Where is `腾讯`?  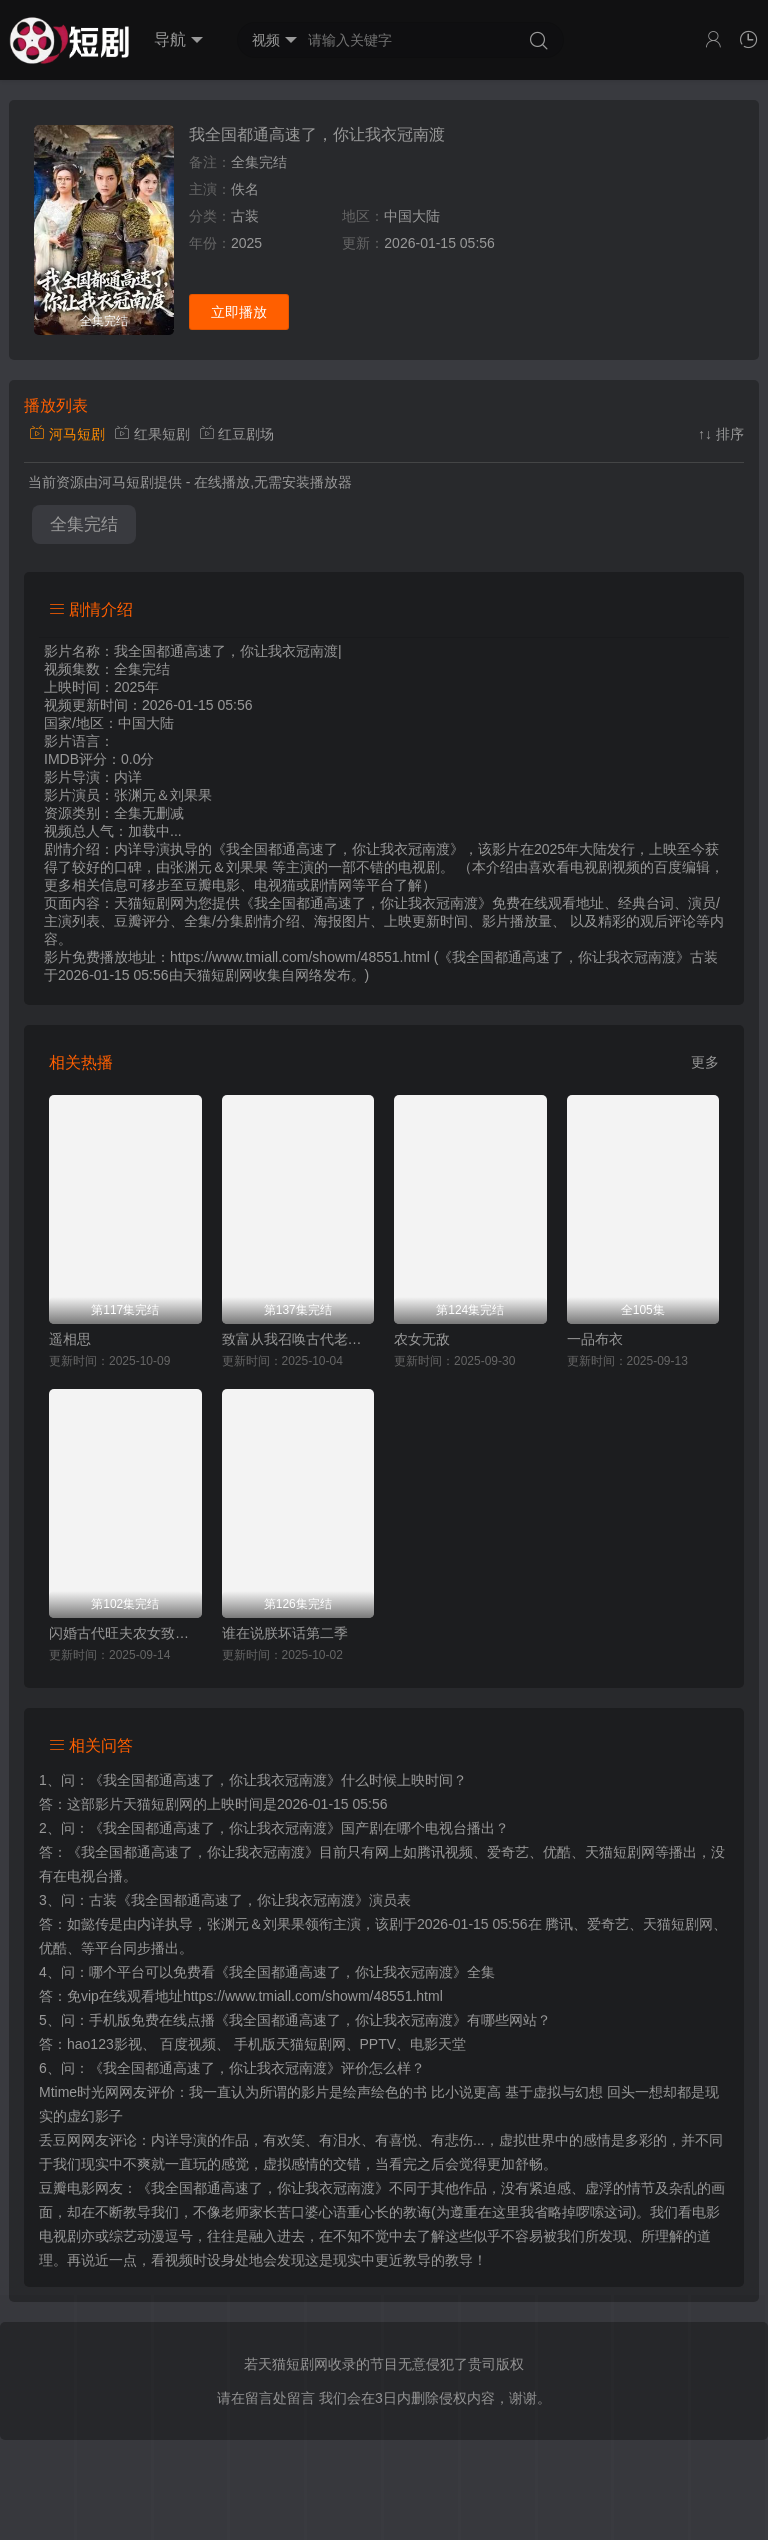 腾讯 is located at coordinates (559, 1924).